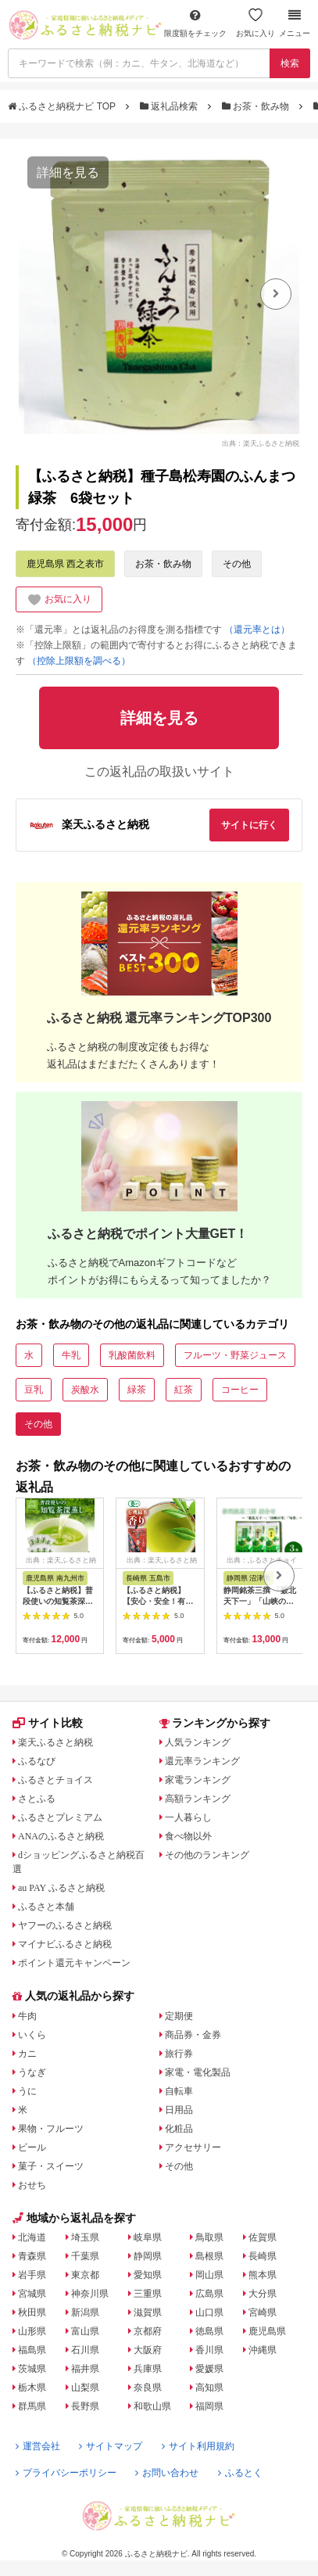 Image resolution: width=318 pixels, height=2576 pixels. Describe the element at coordinates (55, 1742) in the screenshot. I see `楽天ふるさと納税` at that location.